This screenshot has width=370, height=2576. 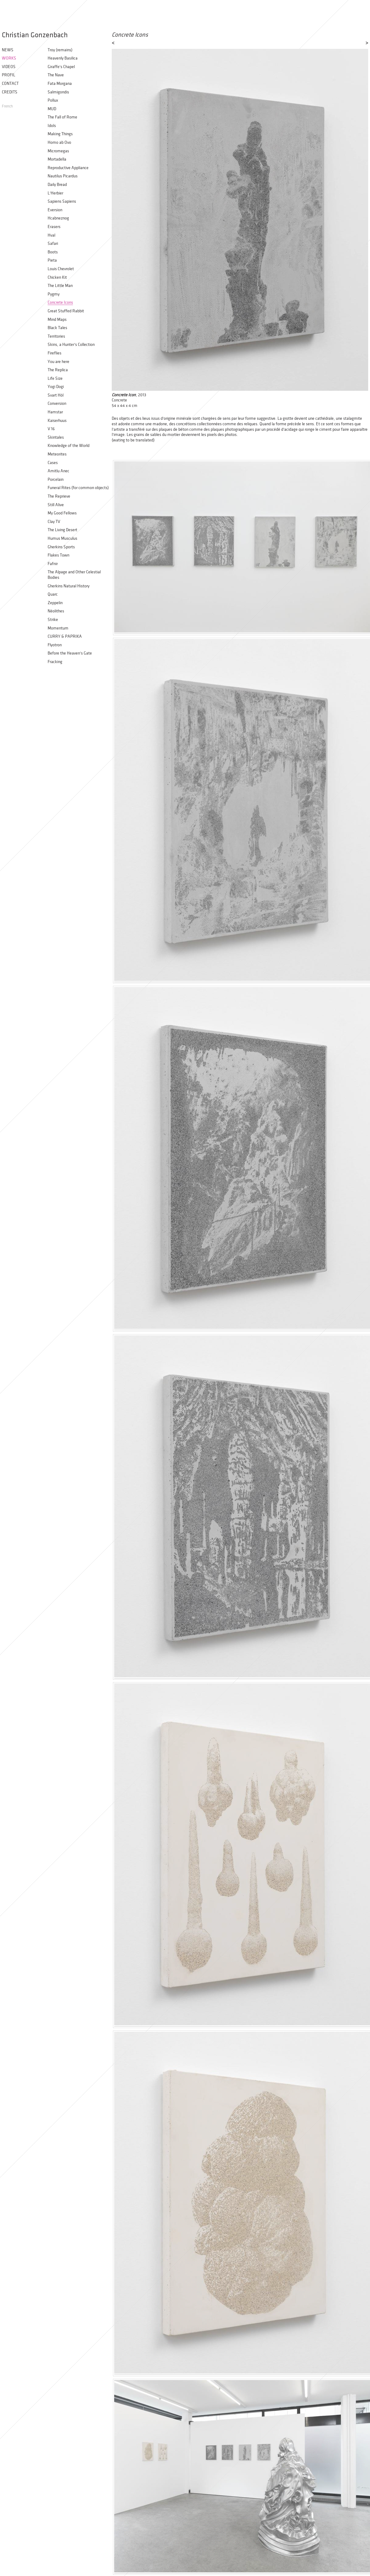 What do you see at coordinates (51, 428) in the screenshot?
I see `V 16` at bounding box center [51, 428].